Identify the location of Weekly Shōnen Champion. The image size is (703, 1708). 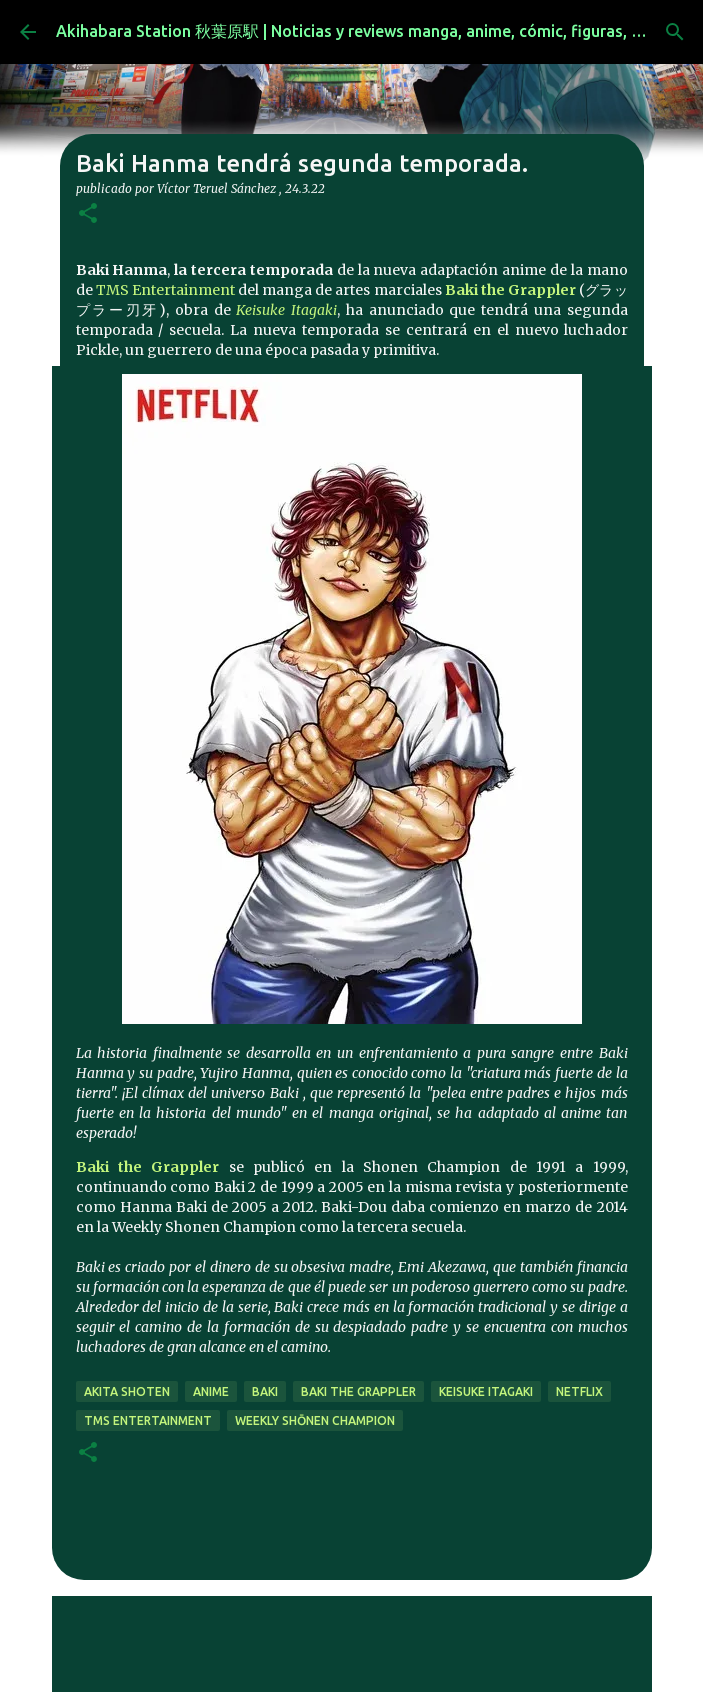
(315, 1420).